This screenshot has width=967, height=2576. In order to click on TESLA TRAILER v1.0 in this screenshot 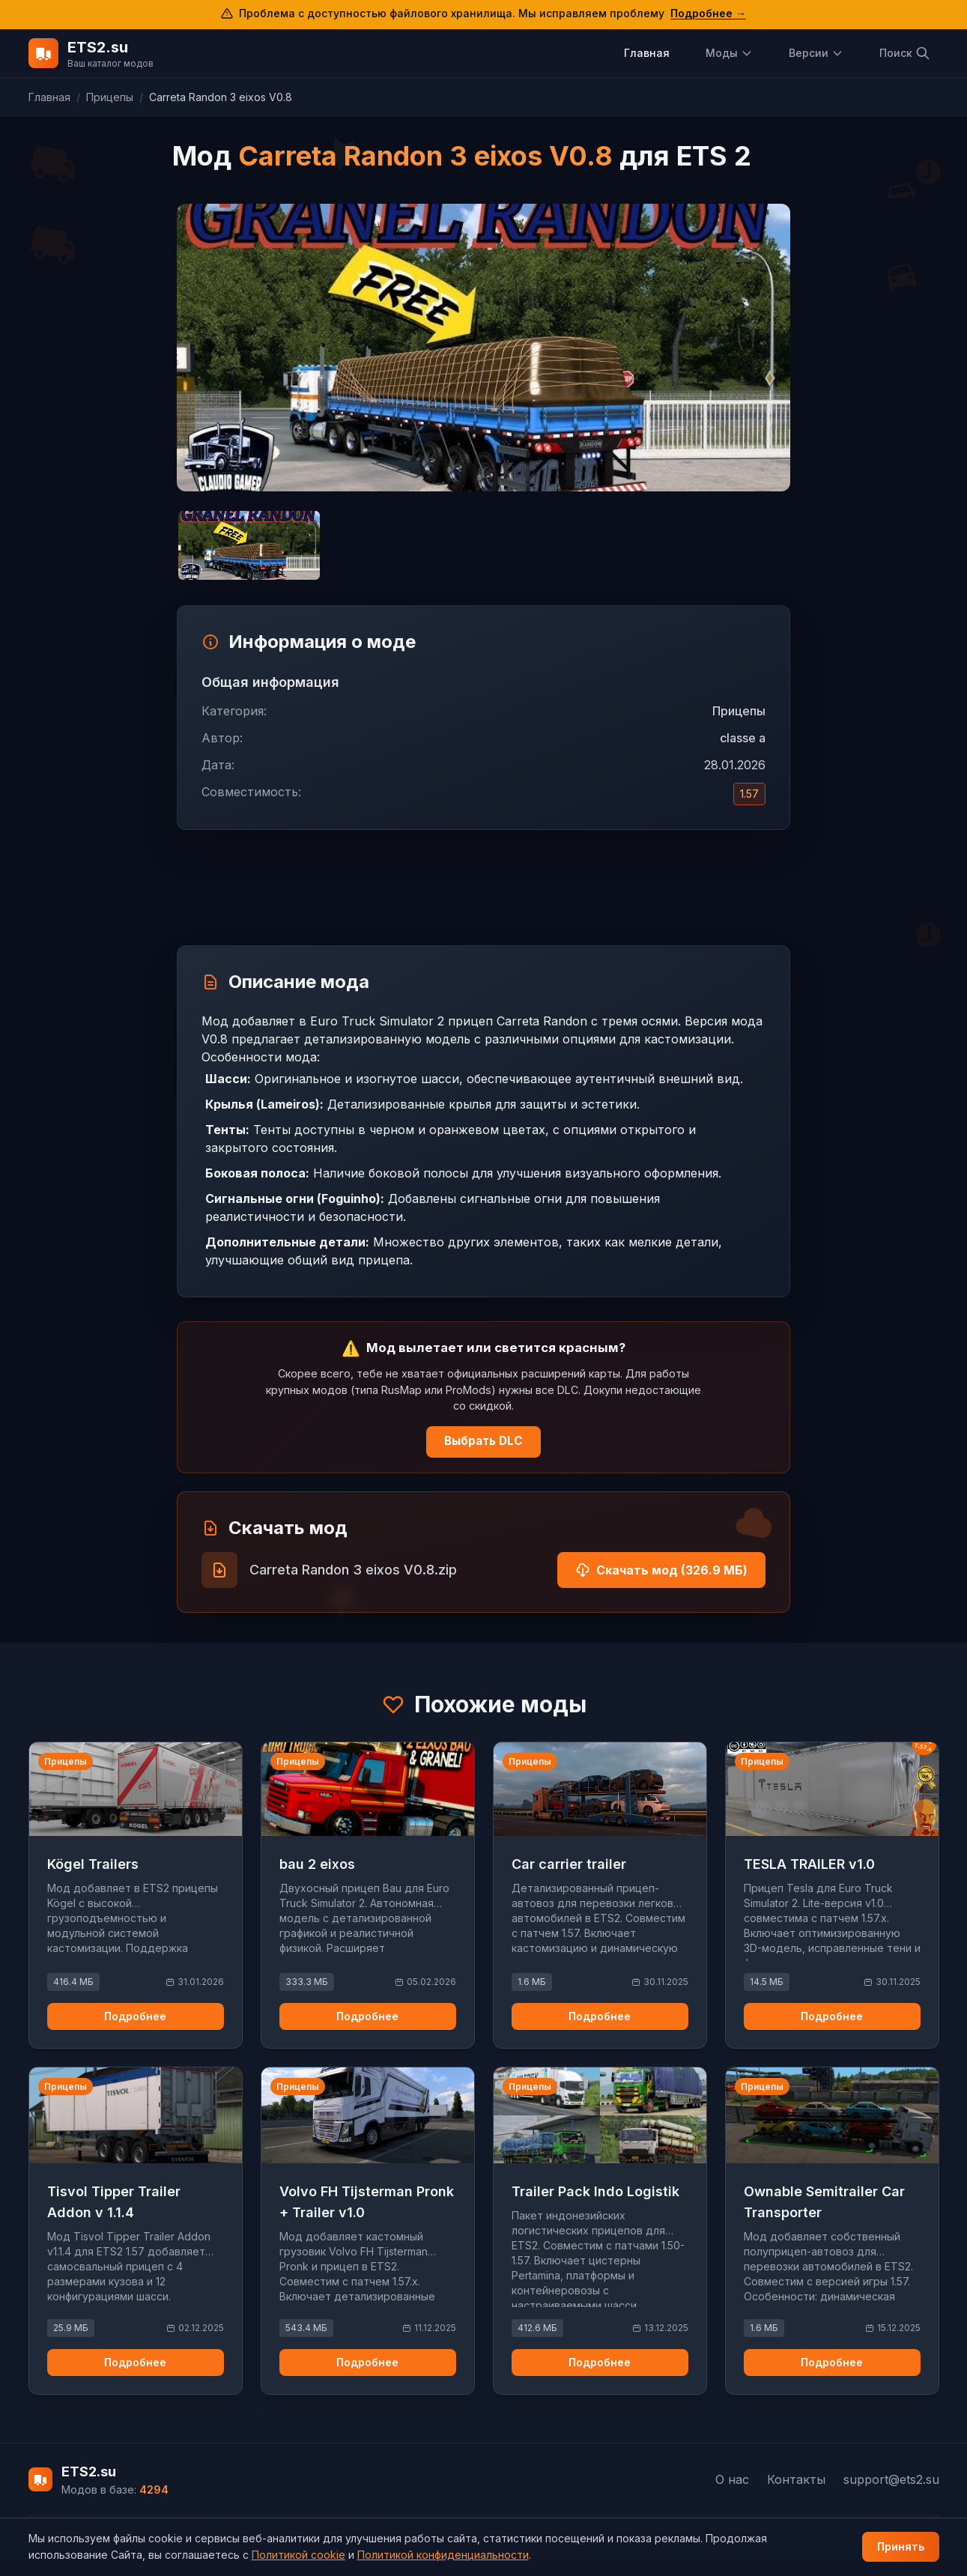, I will do `click(809, 1864)`.